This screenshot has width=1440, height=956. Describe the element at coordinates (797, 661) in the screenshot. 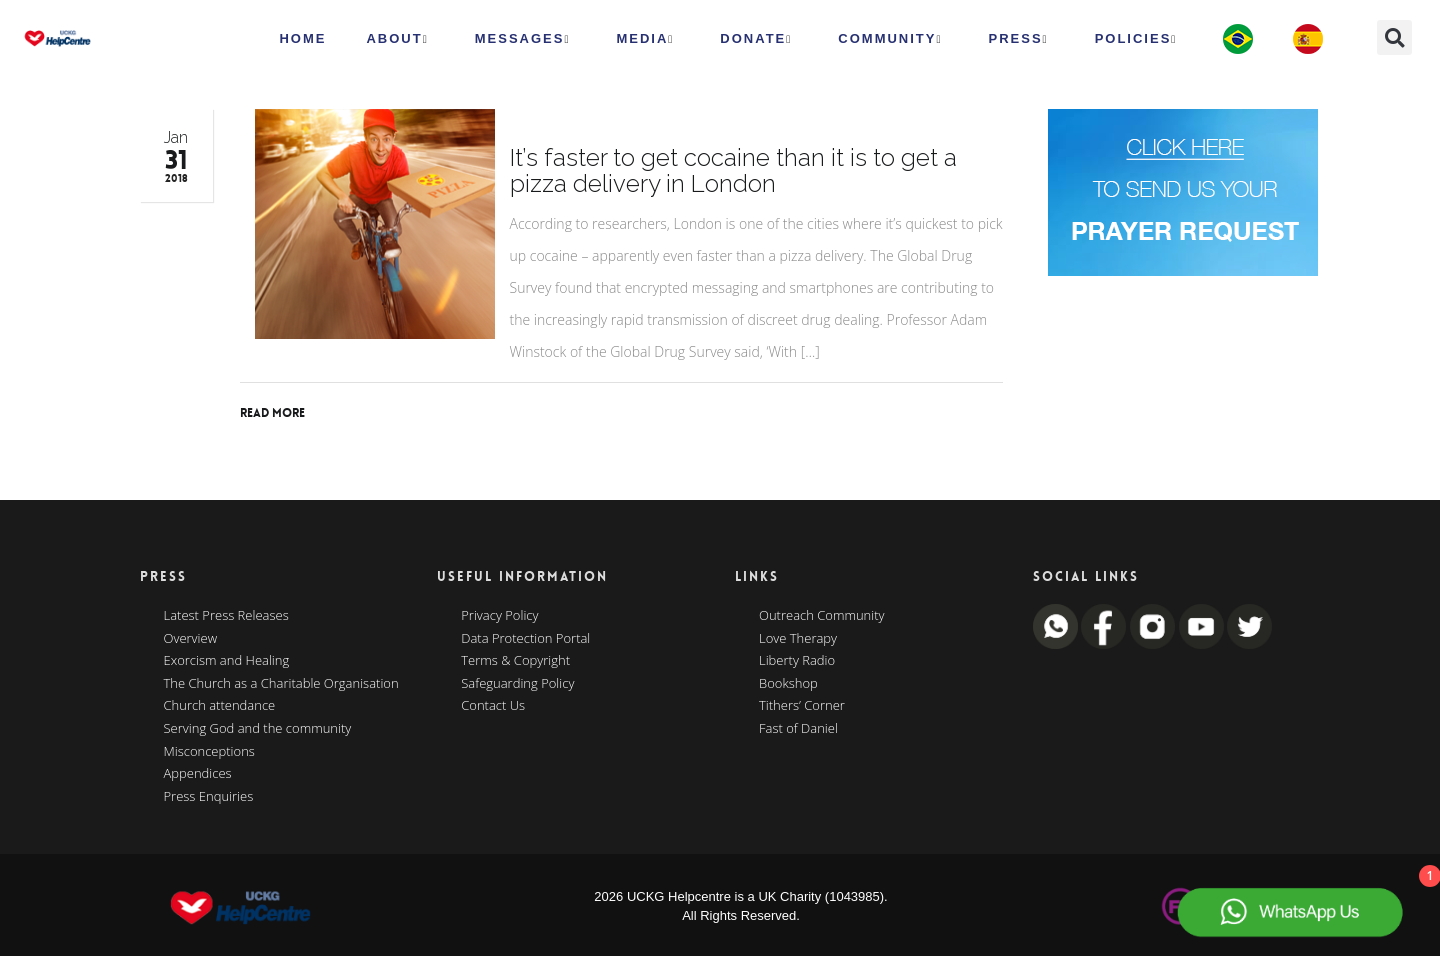

I see `Liberty Radio` at that location.